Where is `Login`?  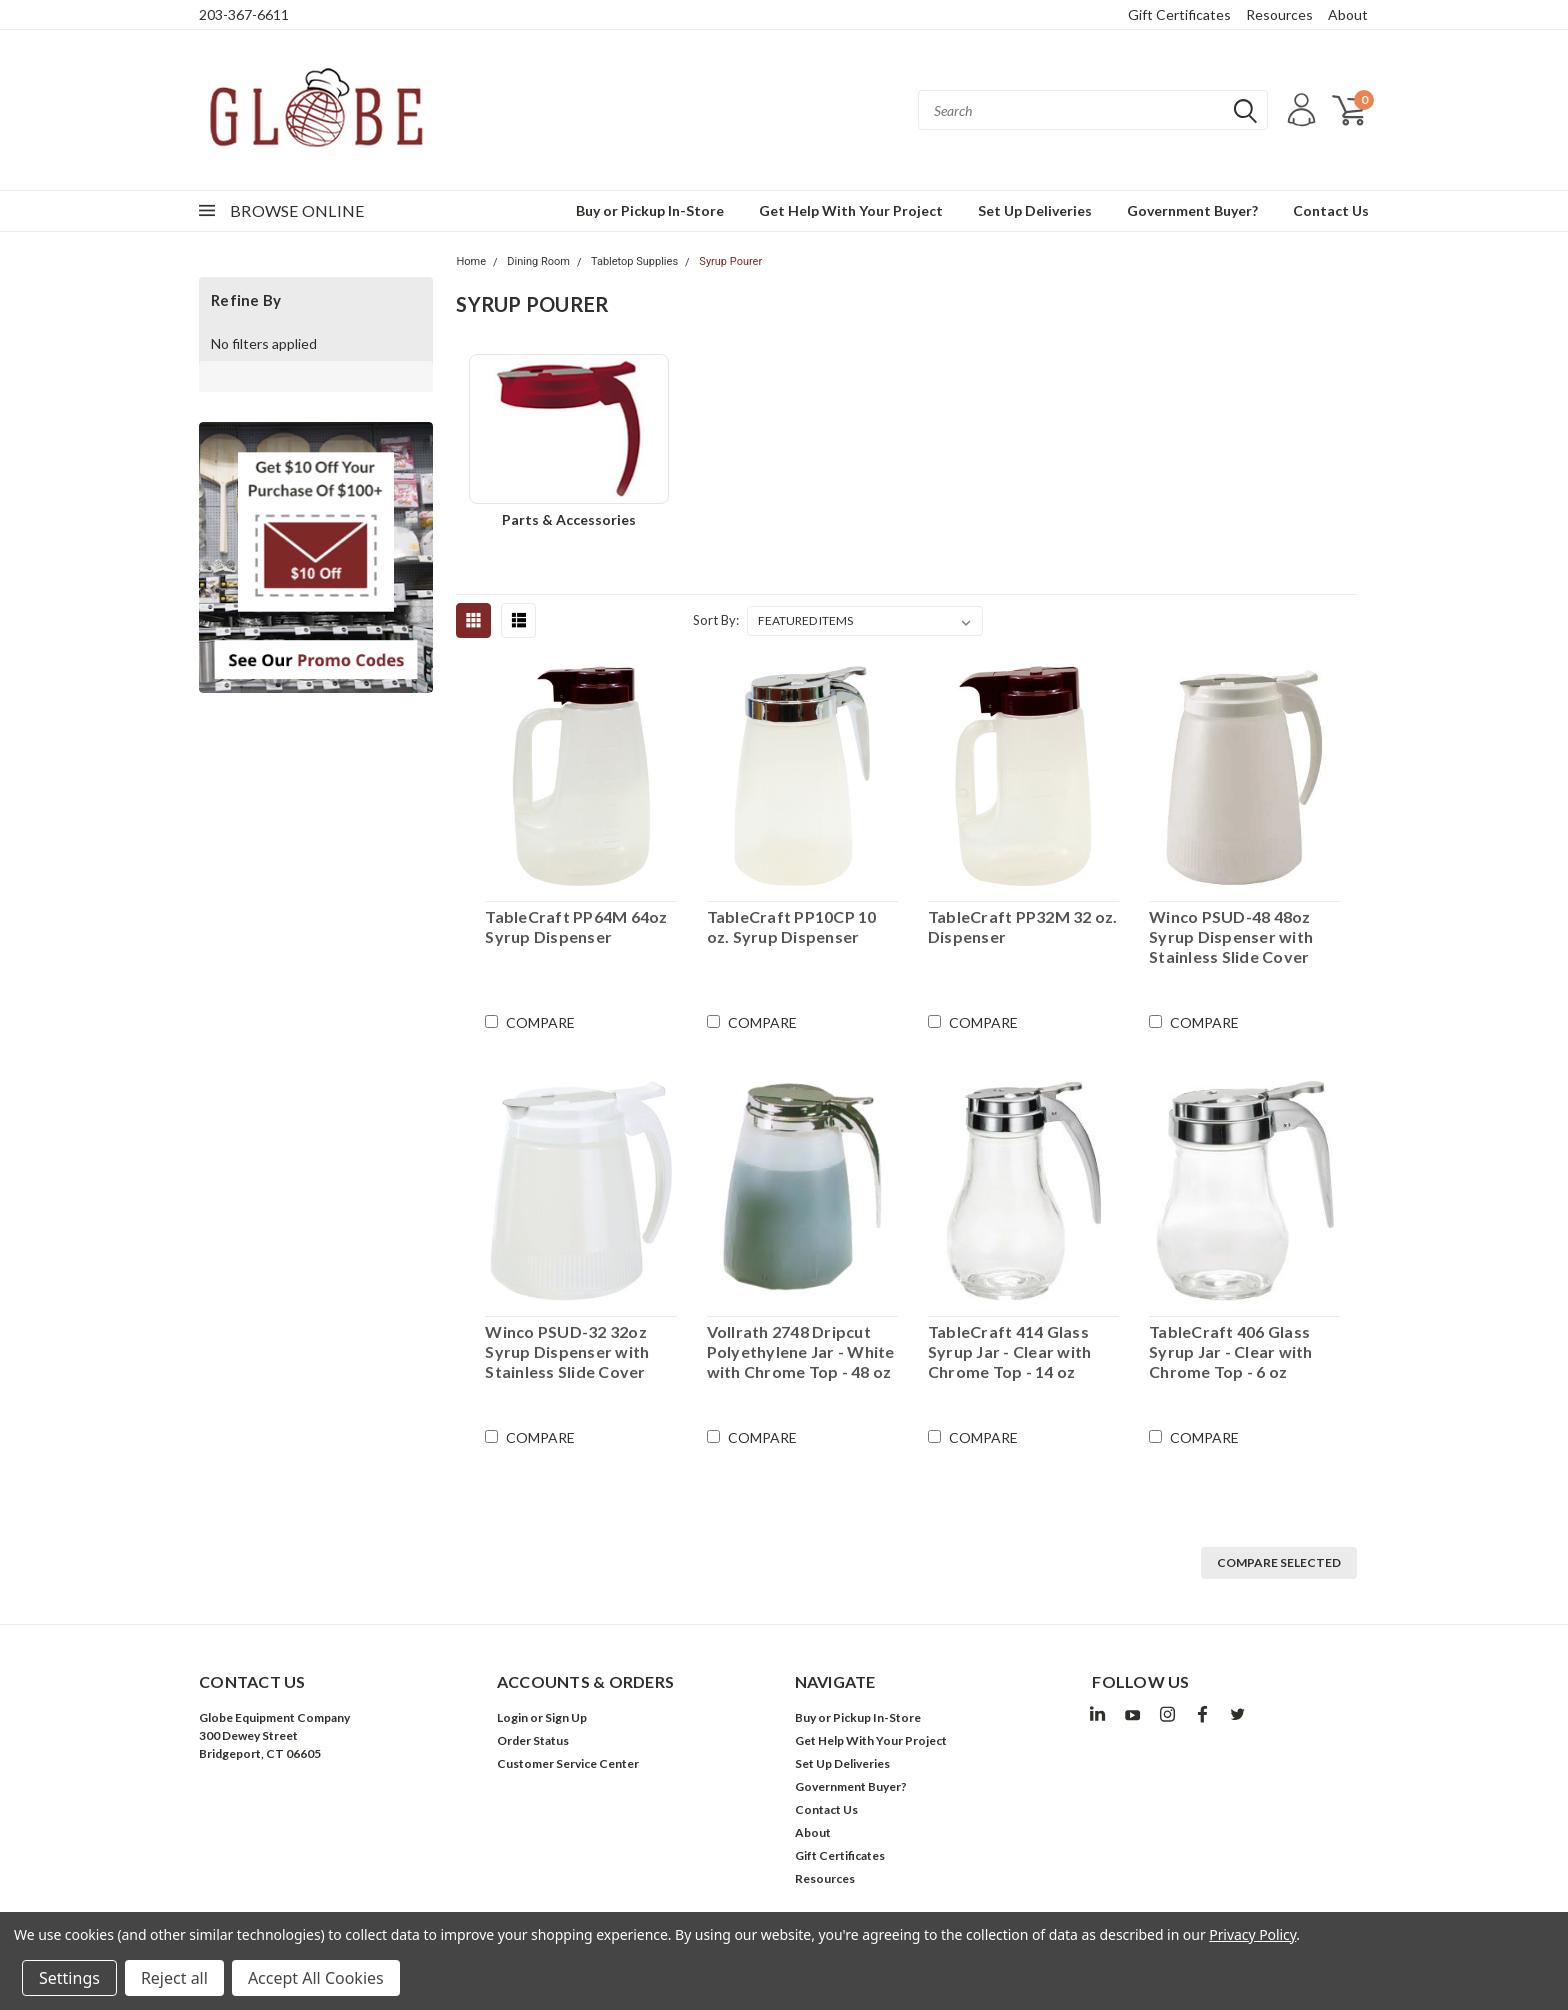
Login is located at coordinates (512, 1717).